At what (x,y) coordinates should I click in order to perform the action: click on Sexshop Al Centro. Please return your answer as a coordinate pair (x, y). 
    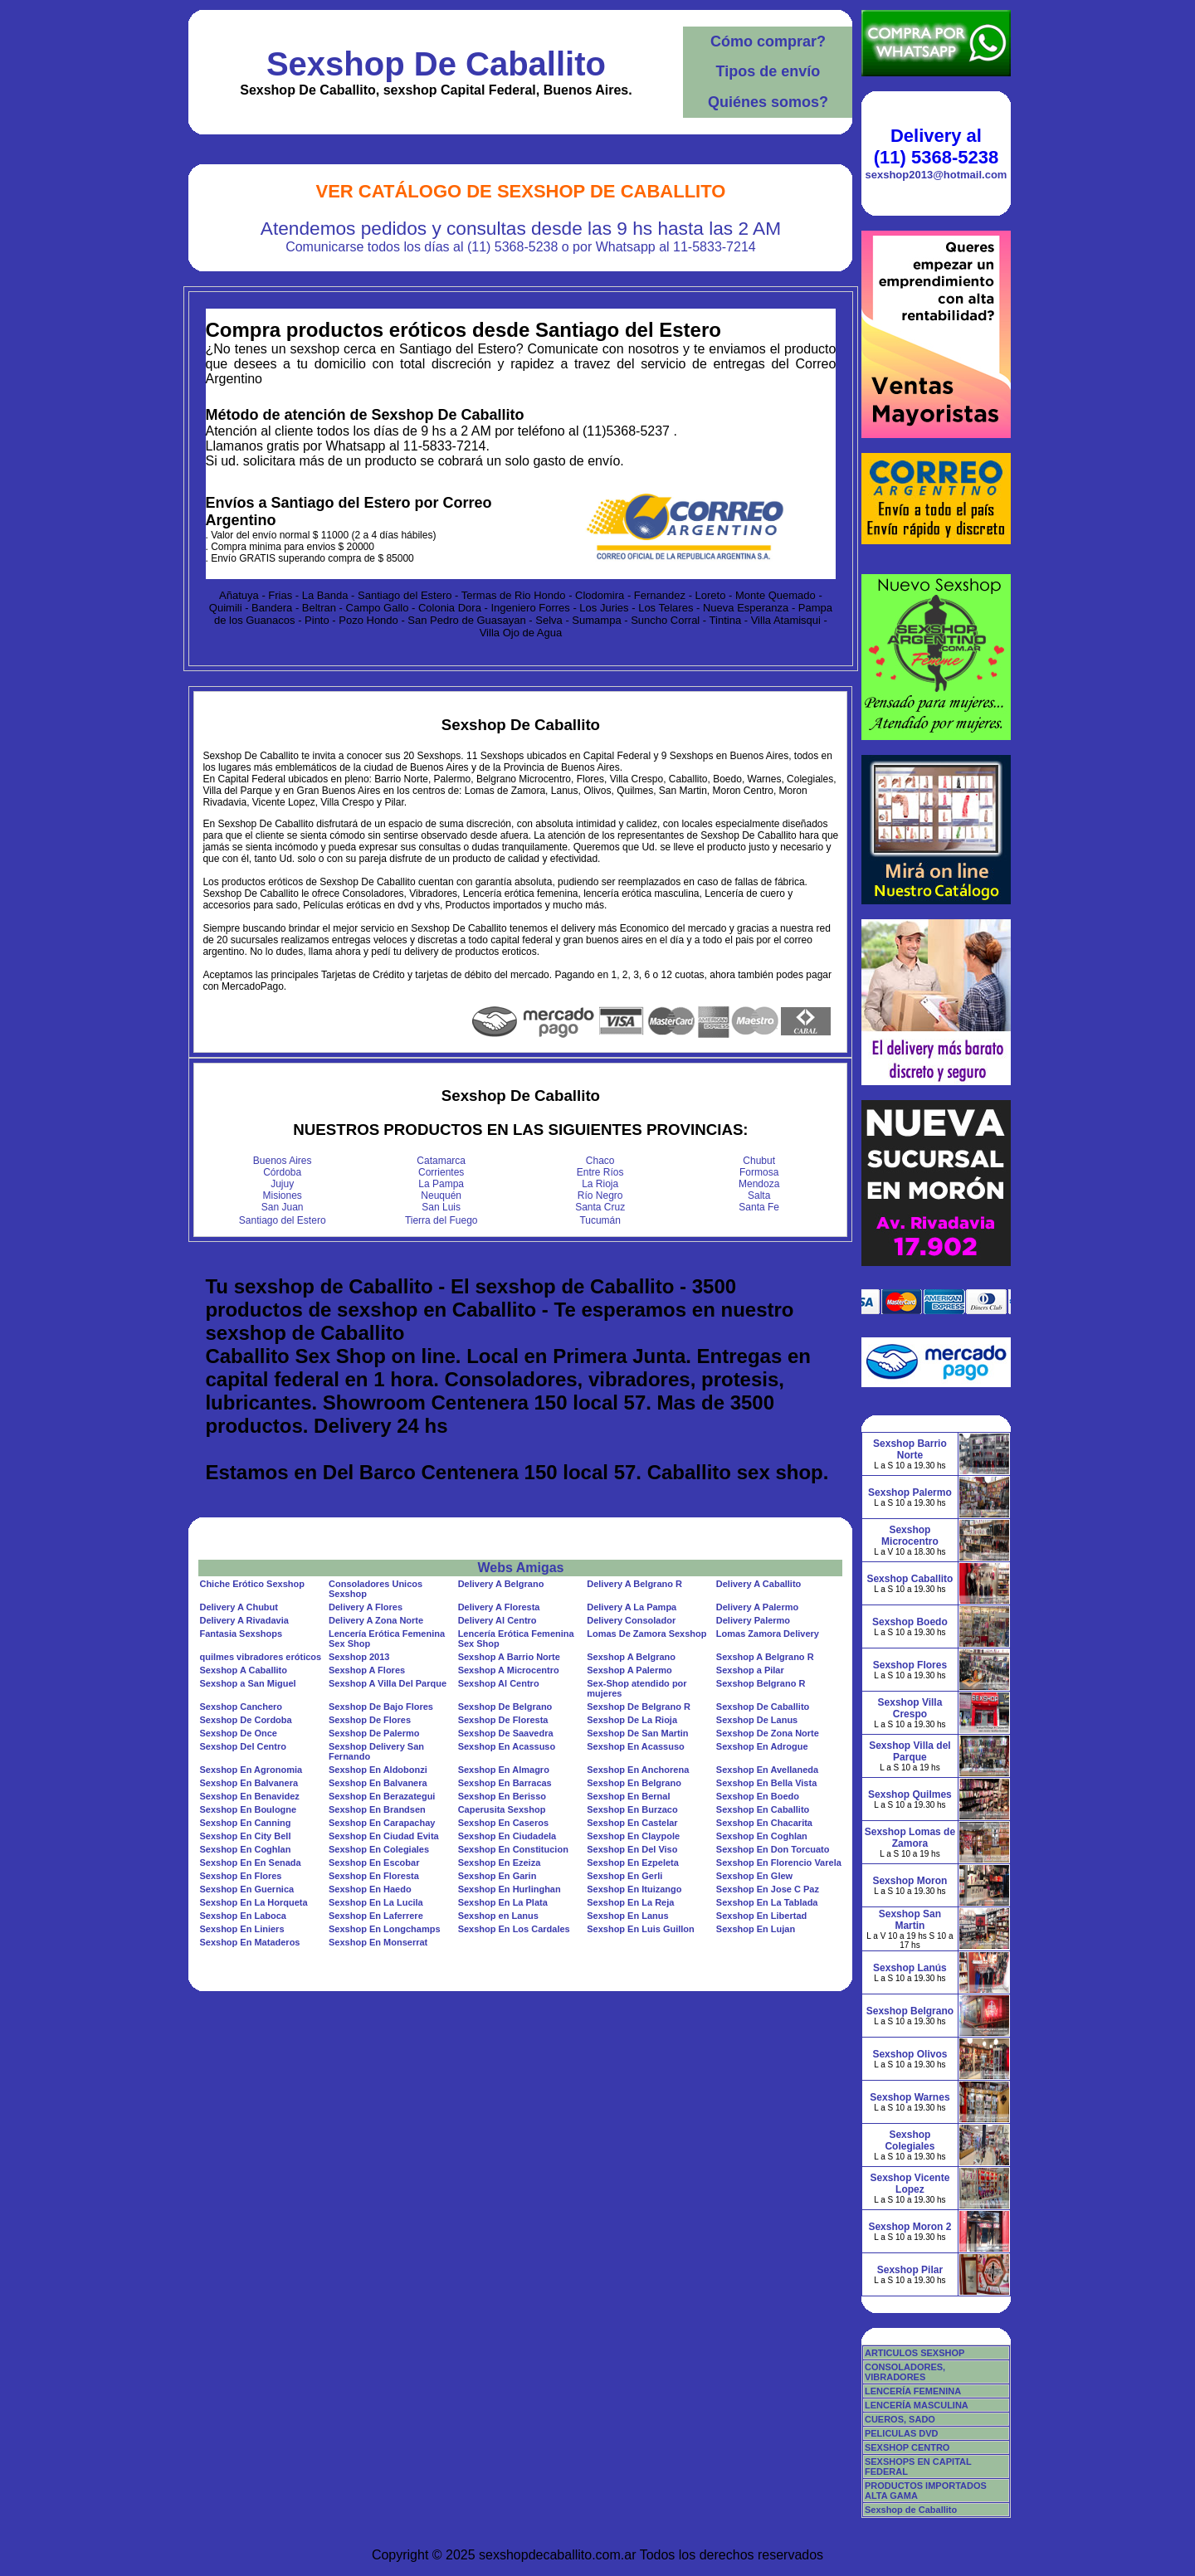
    Looking at the image, I should click on (498, 1683).